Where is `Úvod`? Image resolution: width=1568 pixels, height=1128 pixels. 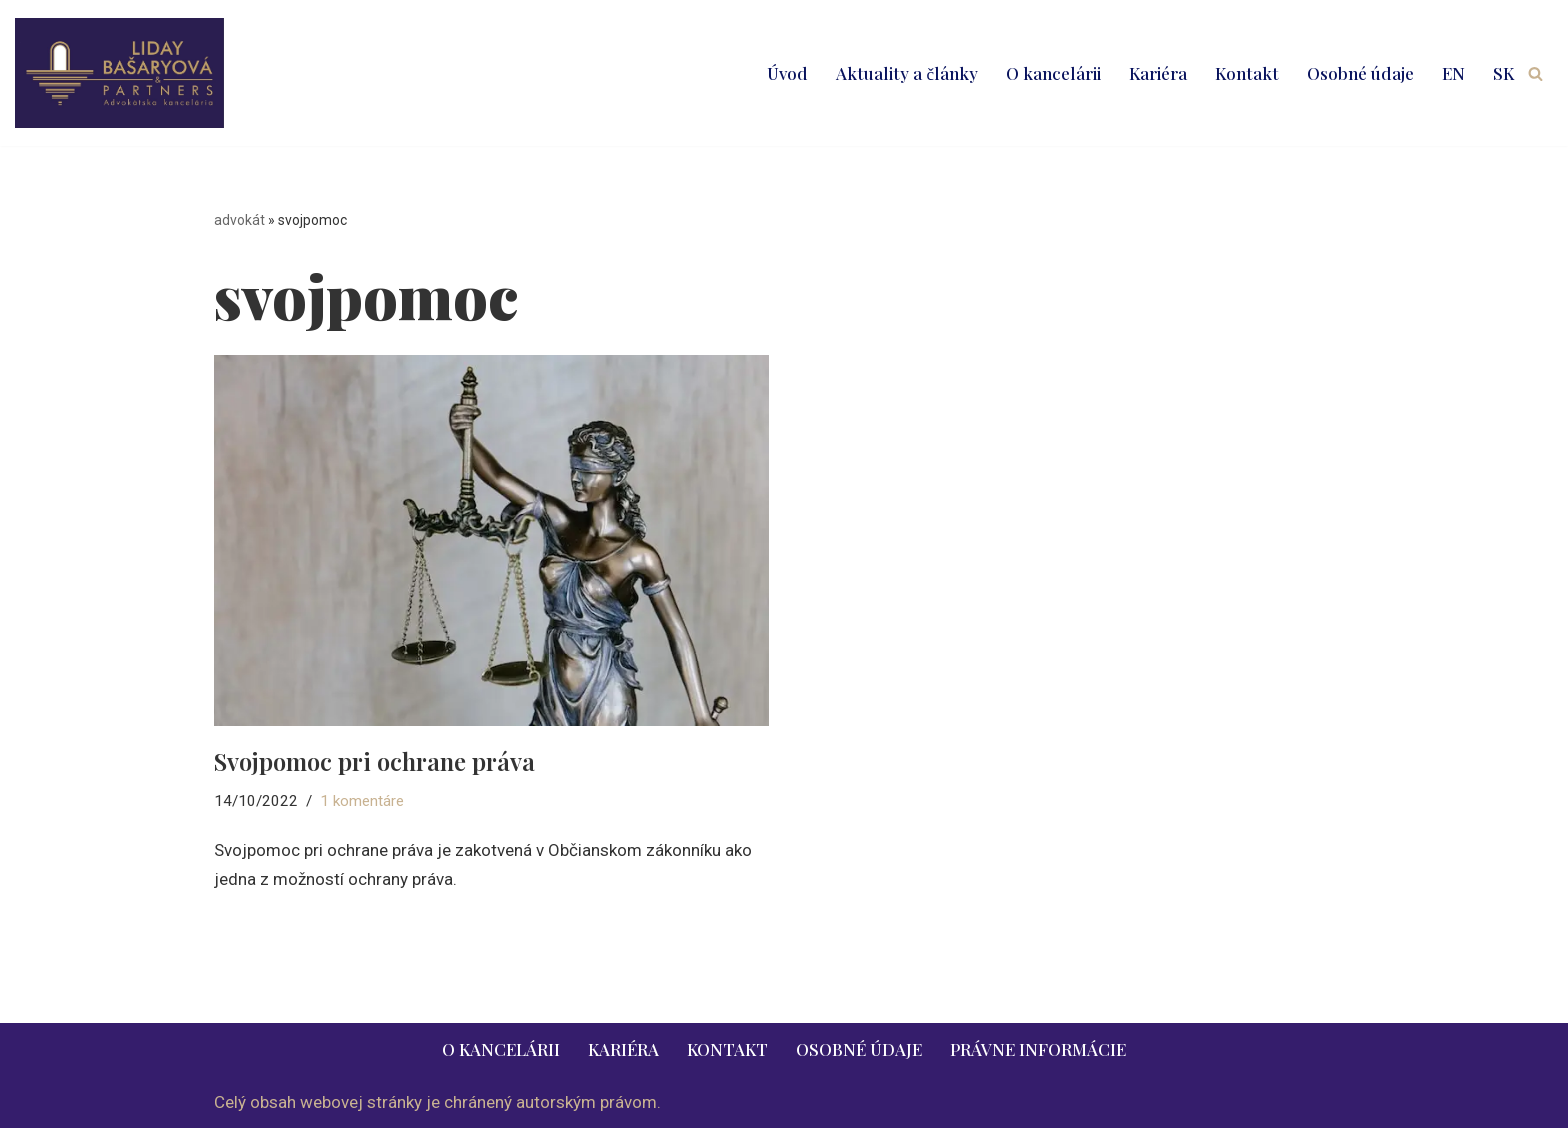
Úvod is located at coordinates (787, 73).